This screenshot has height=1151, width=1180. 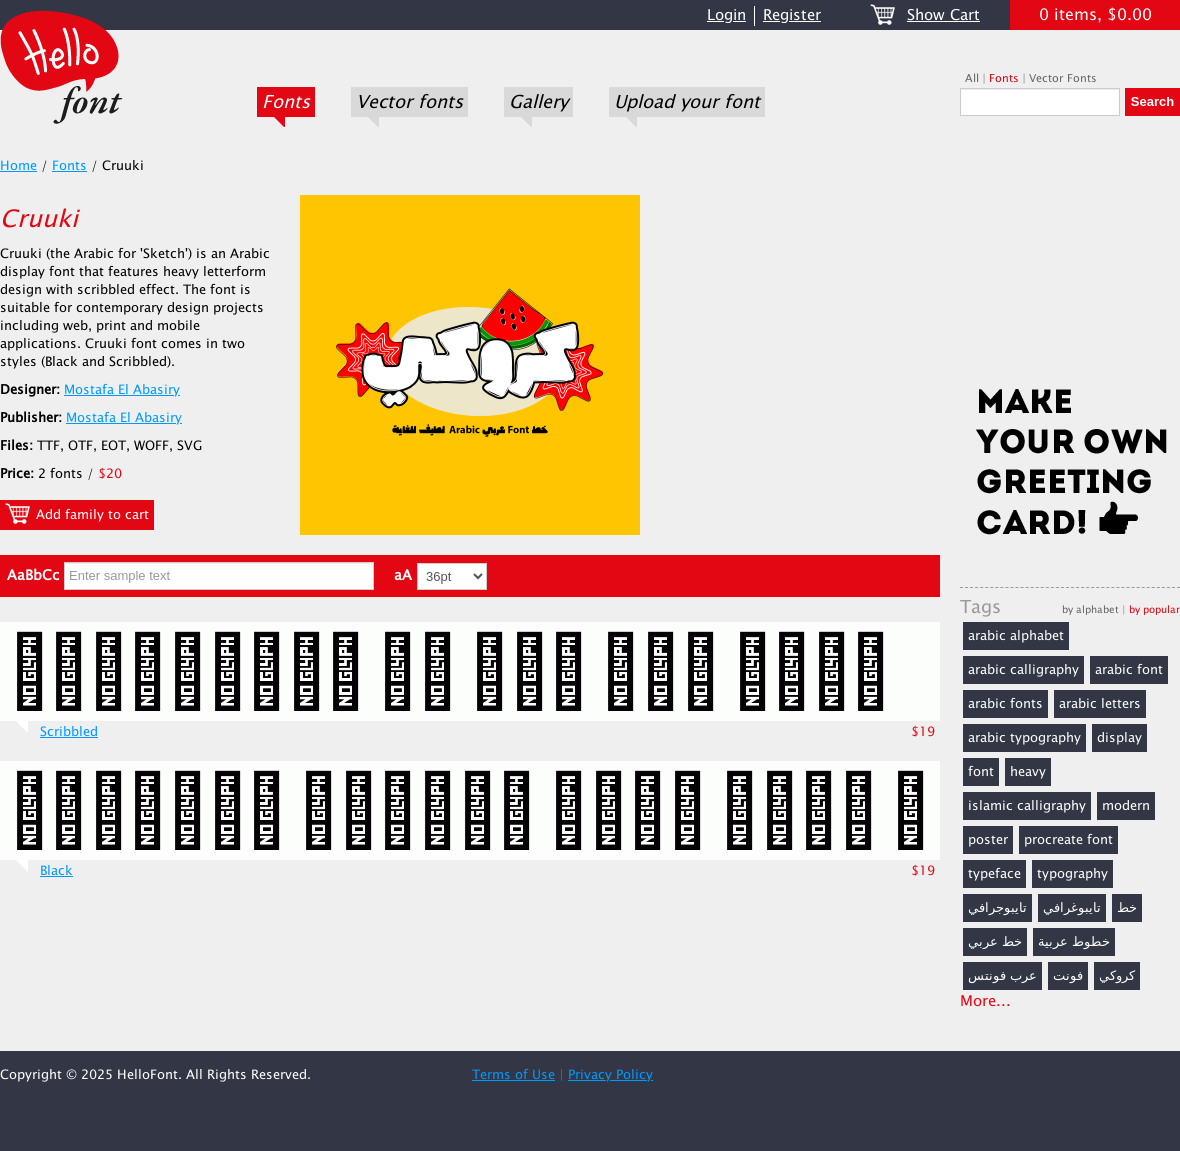 I want to click on typography, so click(x=1072, y=874).